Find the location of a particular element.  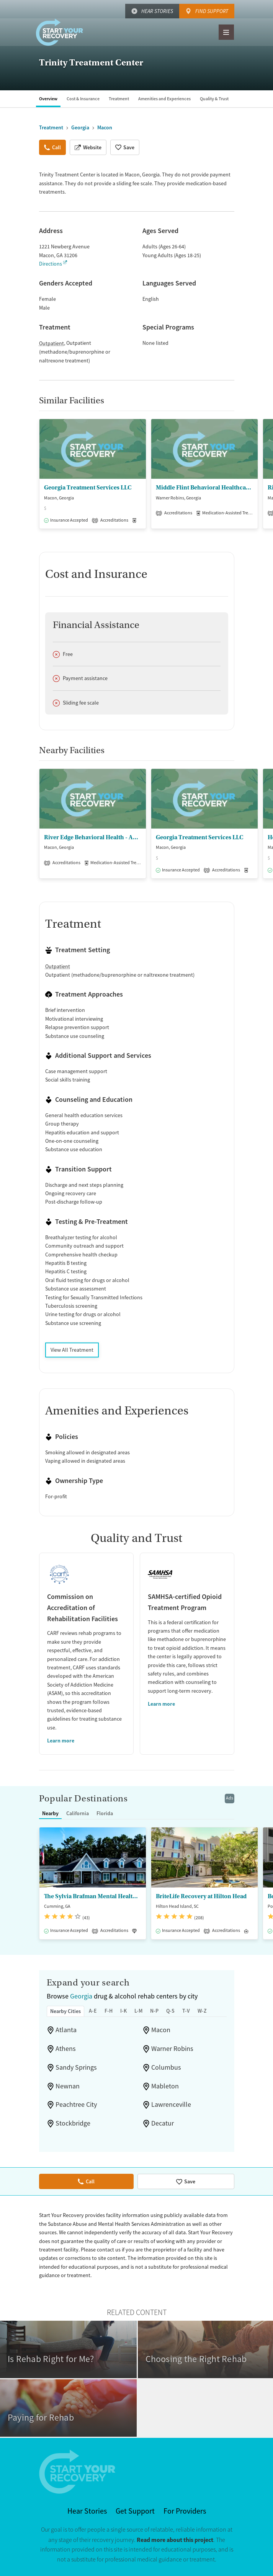

View All Treatment is located at coordinates (72, 1349).